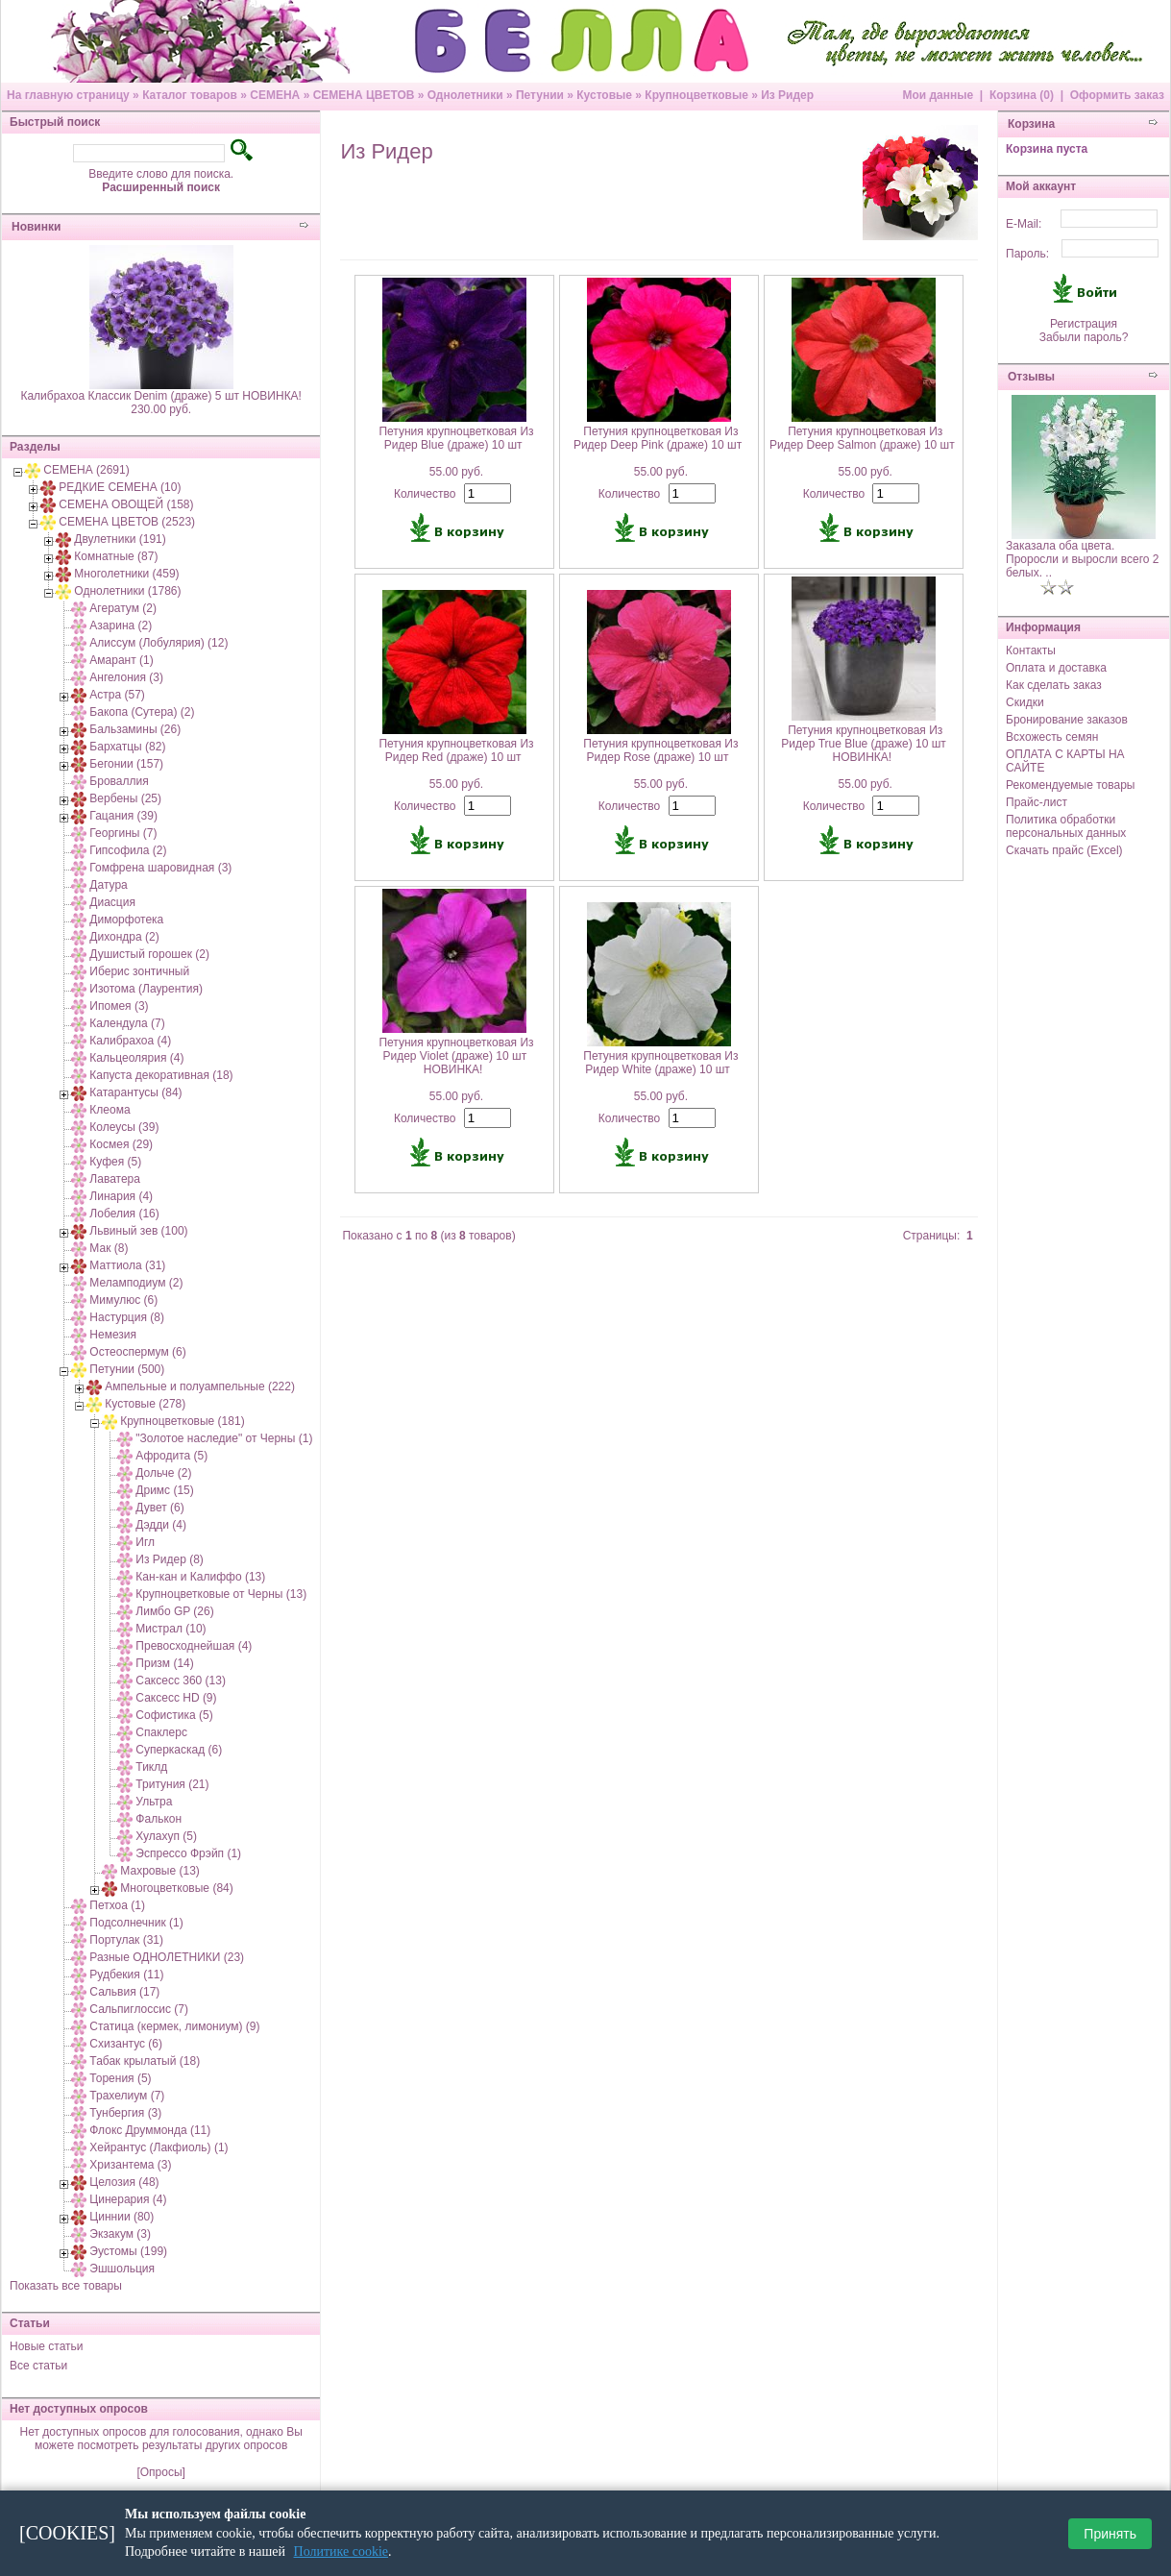 This screenshot has height=2576, width=1171. I want to click on Превосходнейшая (4), so click(193, 1646).